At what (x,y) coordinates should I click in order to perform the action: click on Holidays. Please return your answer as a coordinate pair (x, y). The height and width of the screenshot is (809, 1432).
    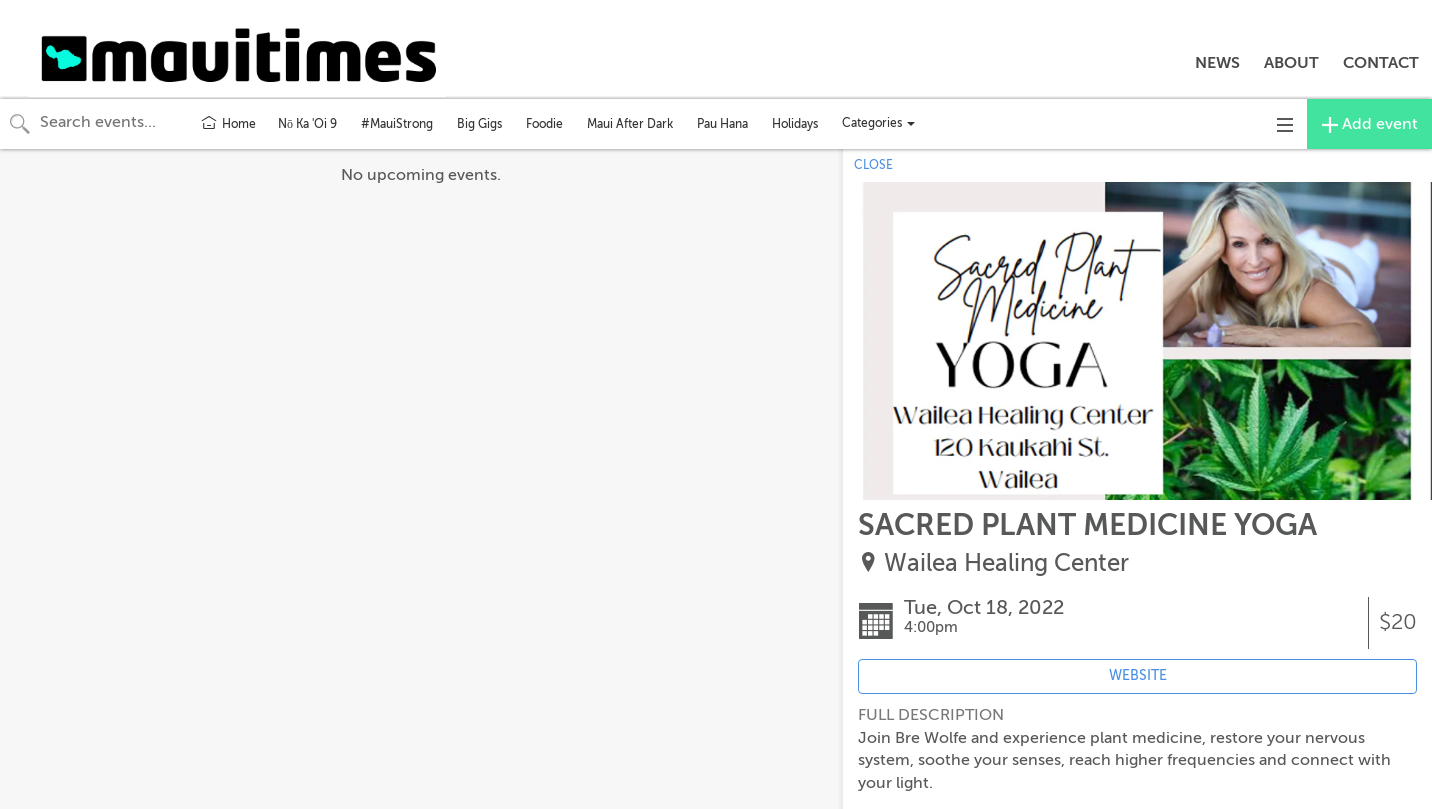
    Looking at the image, I should click on (795, 124).